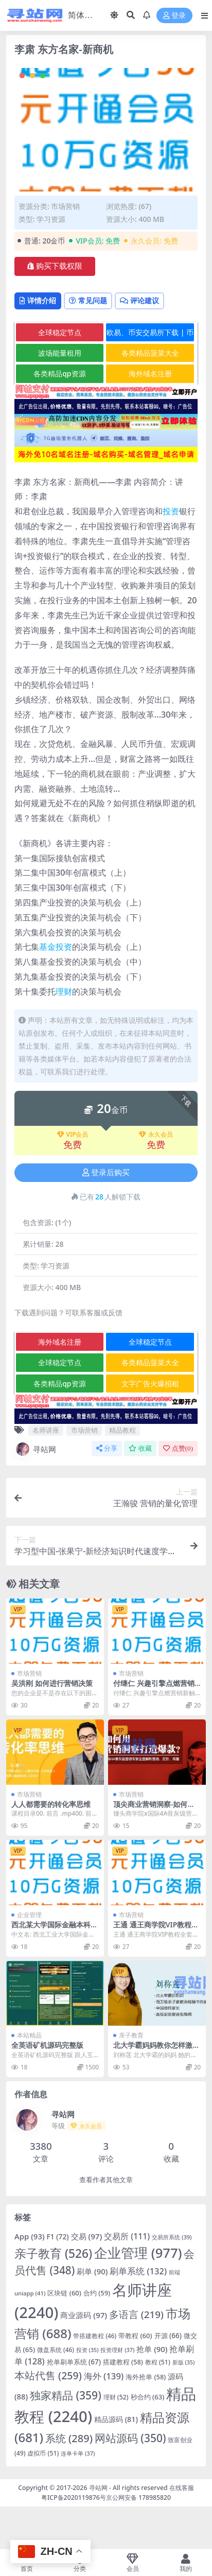 This screenshot has height=2576, width=212. What do you see at coordinates (48, 2375) in the screenshot?
I see `本站代售 [本站代售 (259 项)]` at bounding box center [48, 2375].